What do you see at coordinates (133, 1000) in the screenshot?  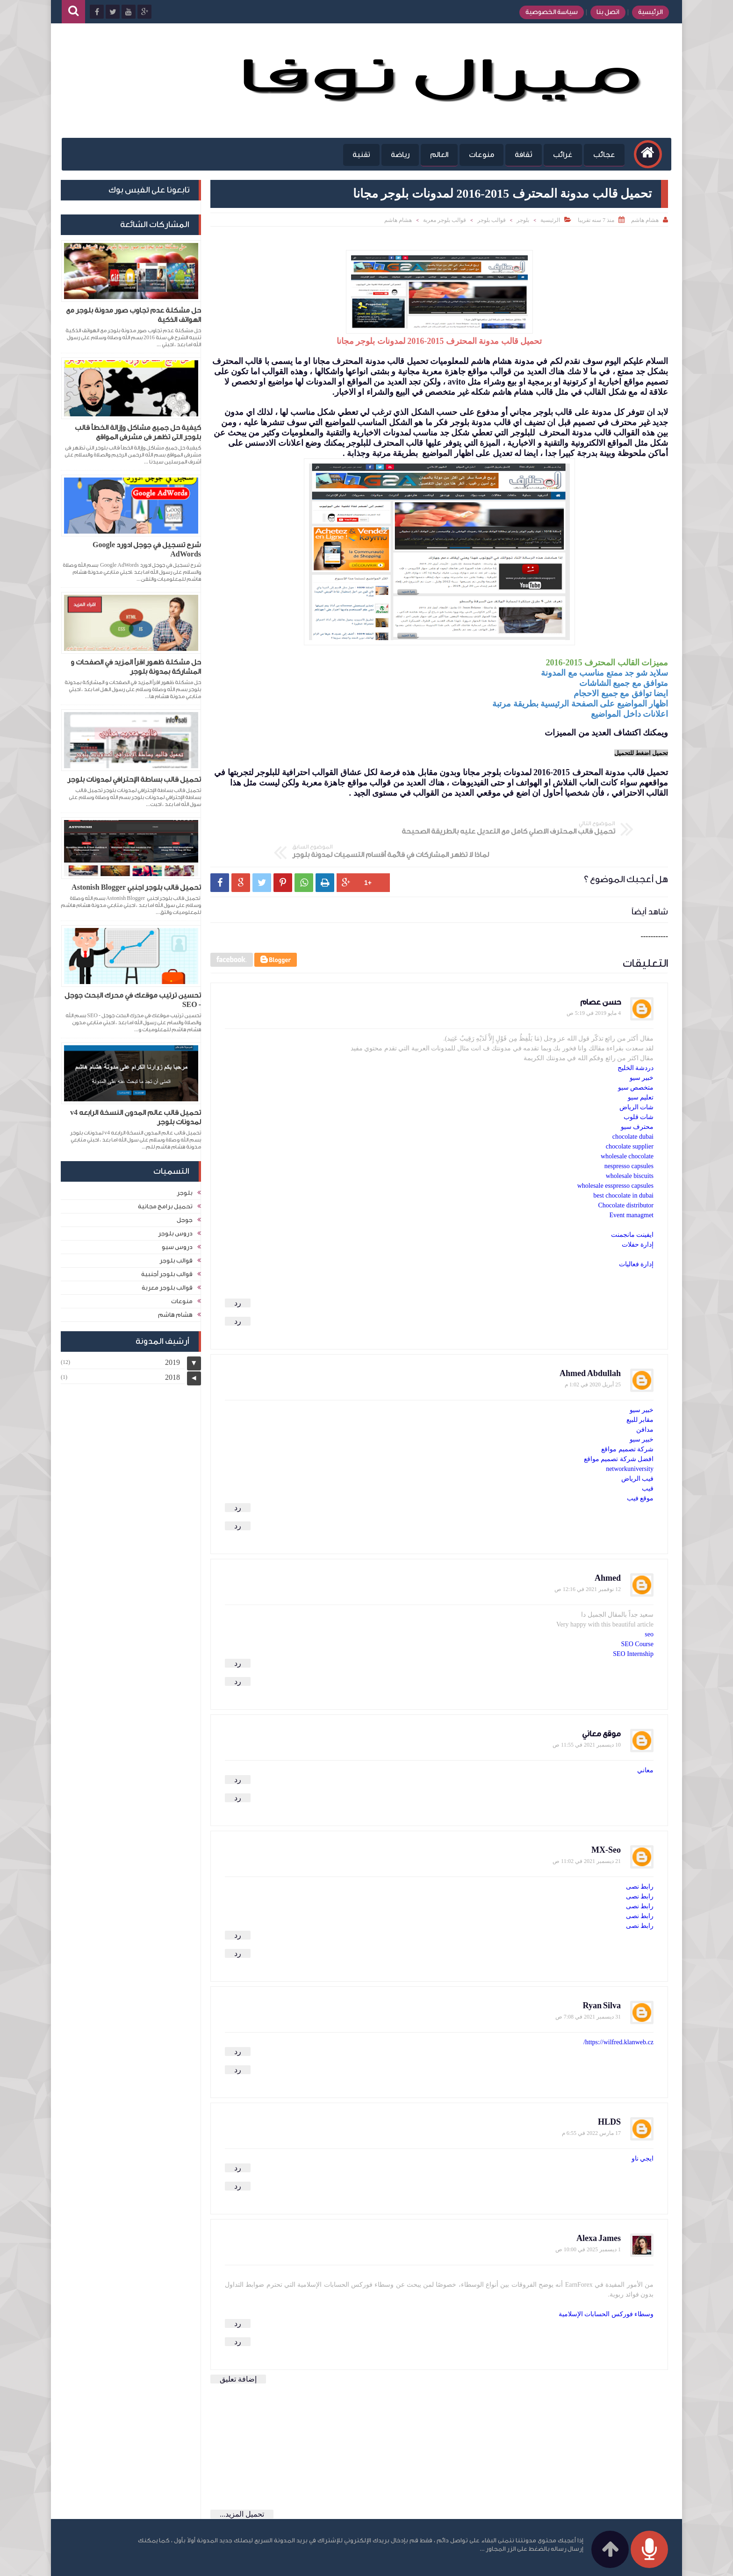 I see `تحسين ترتيب موقعك في محرك البحث جوجل - SEO` at bounding box center [133, 1000].